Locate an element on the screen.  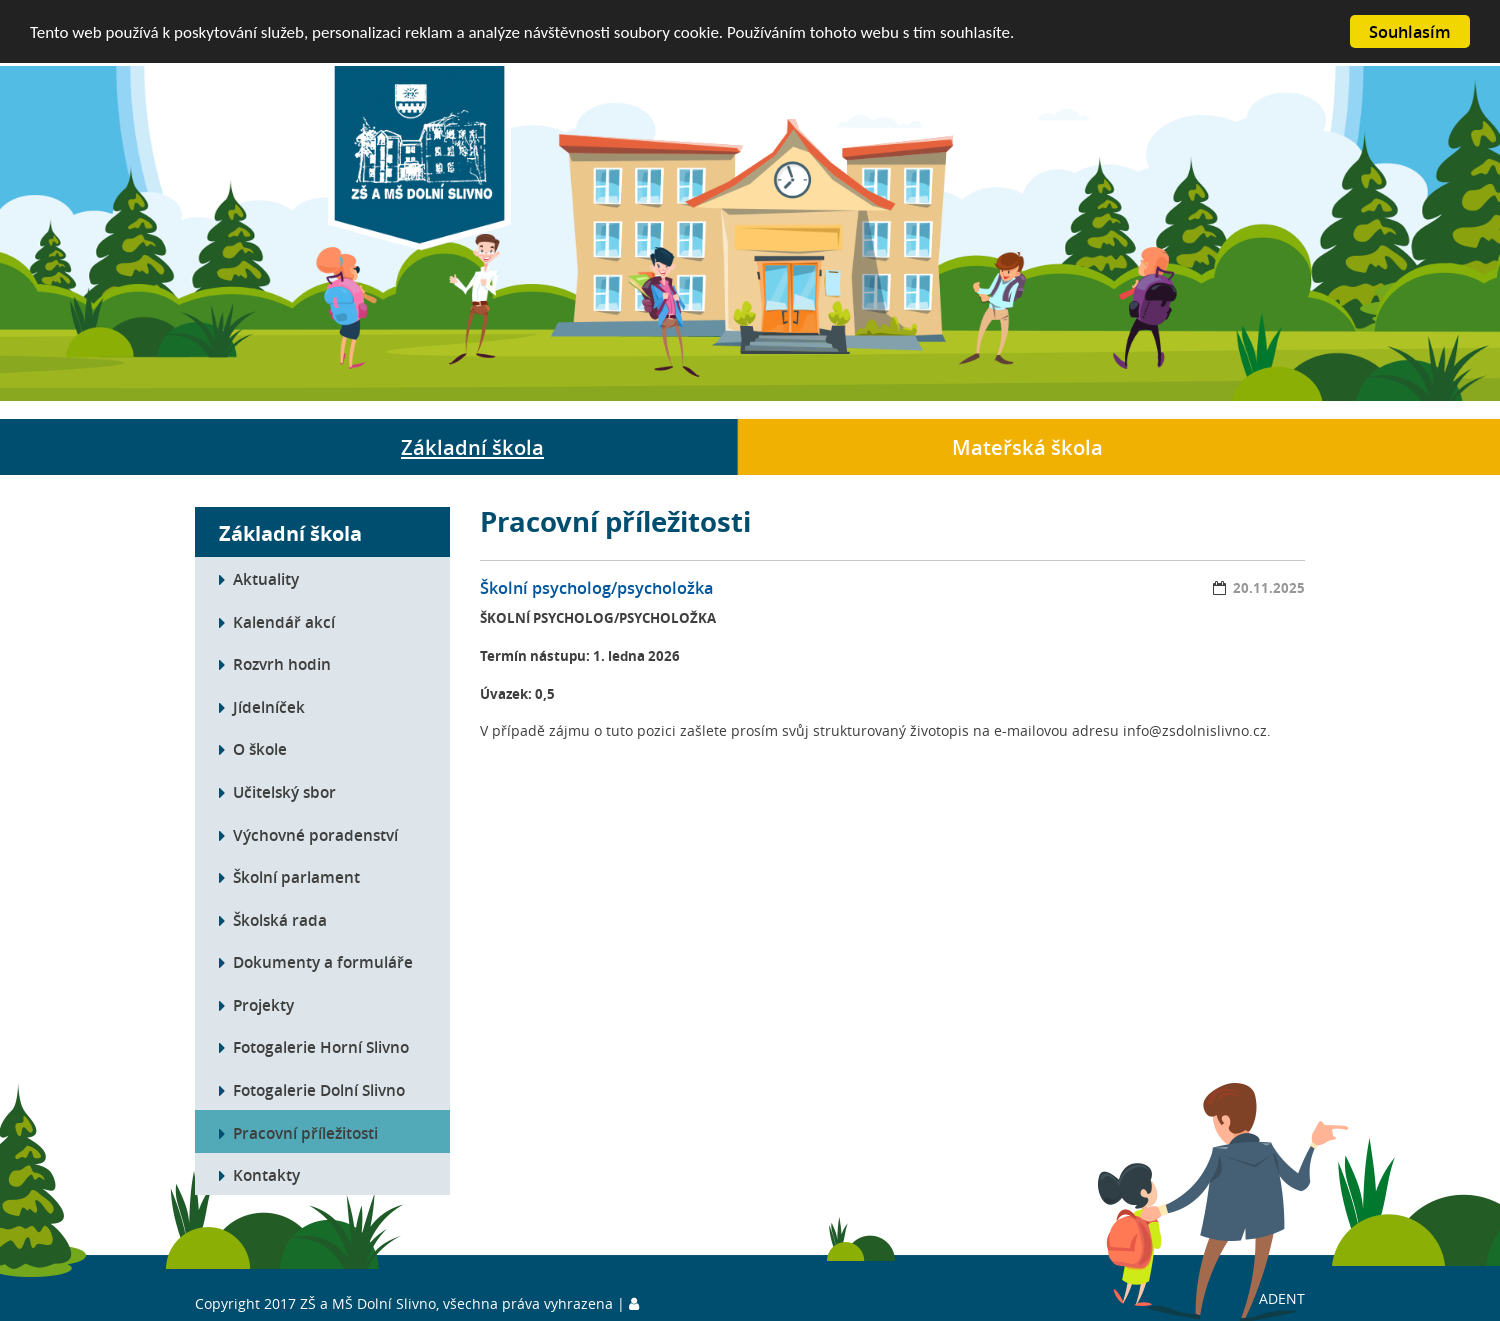
Kontakty is located at coordinates (266, 1175).